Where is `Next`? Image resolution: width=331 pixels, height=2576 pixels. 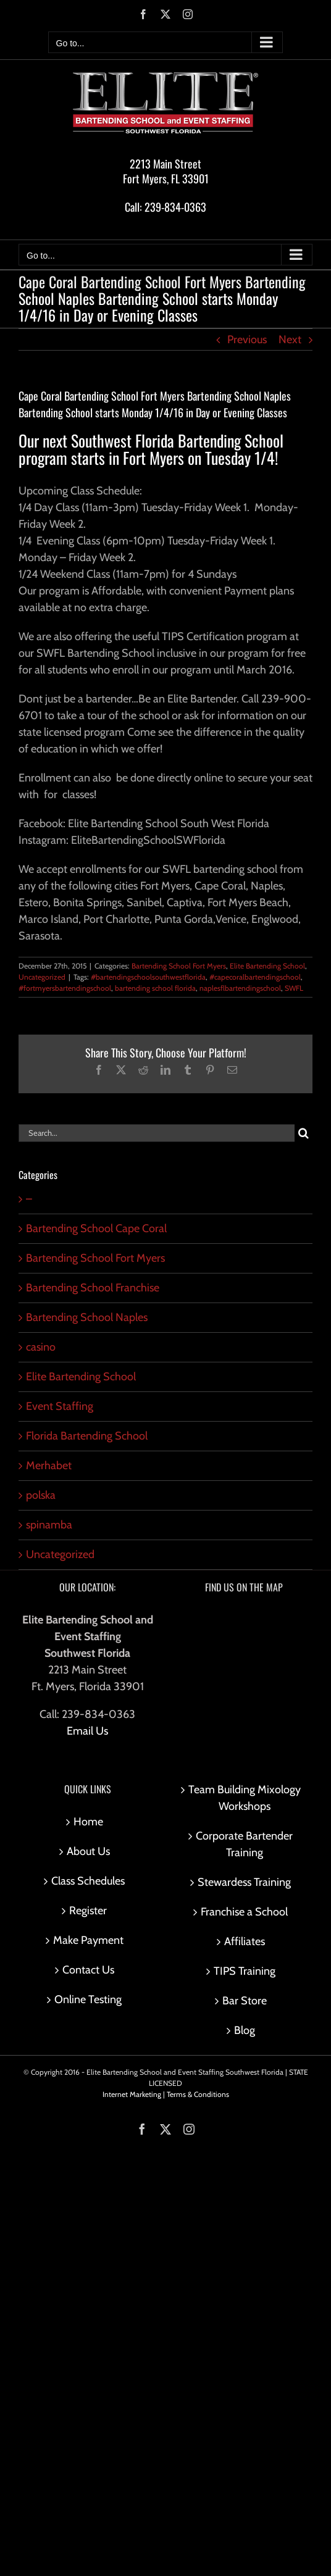 Next is located at coordinates (290, 339).